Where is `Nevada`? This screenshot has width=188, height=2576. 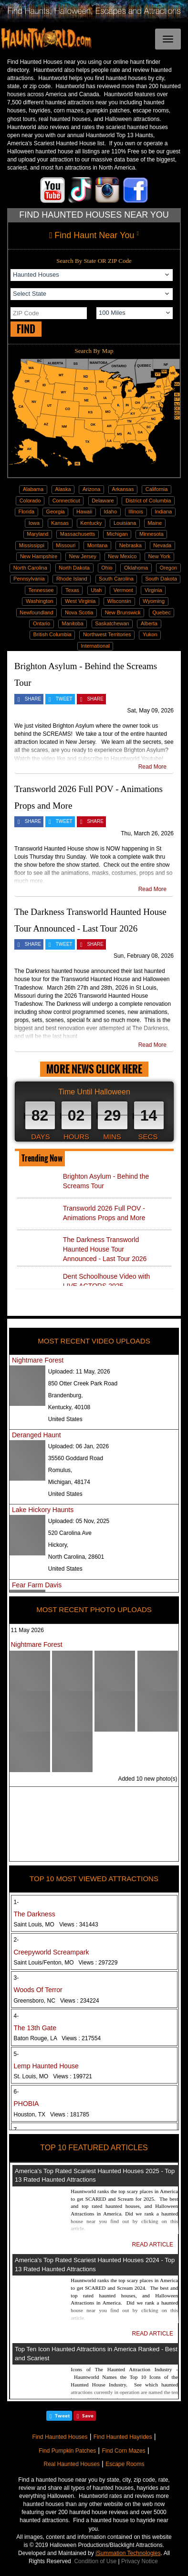 Nevada is located at coordinates (162, 545).